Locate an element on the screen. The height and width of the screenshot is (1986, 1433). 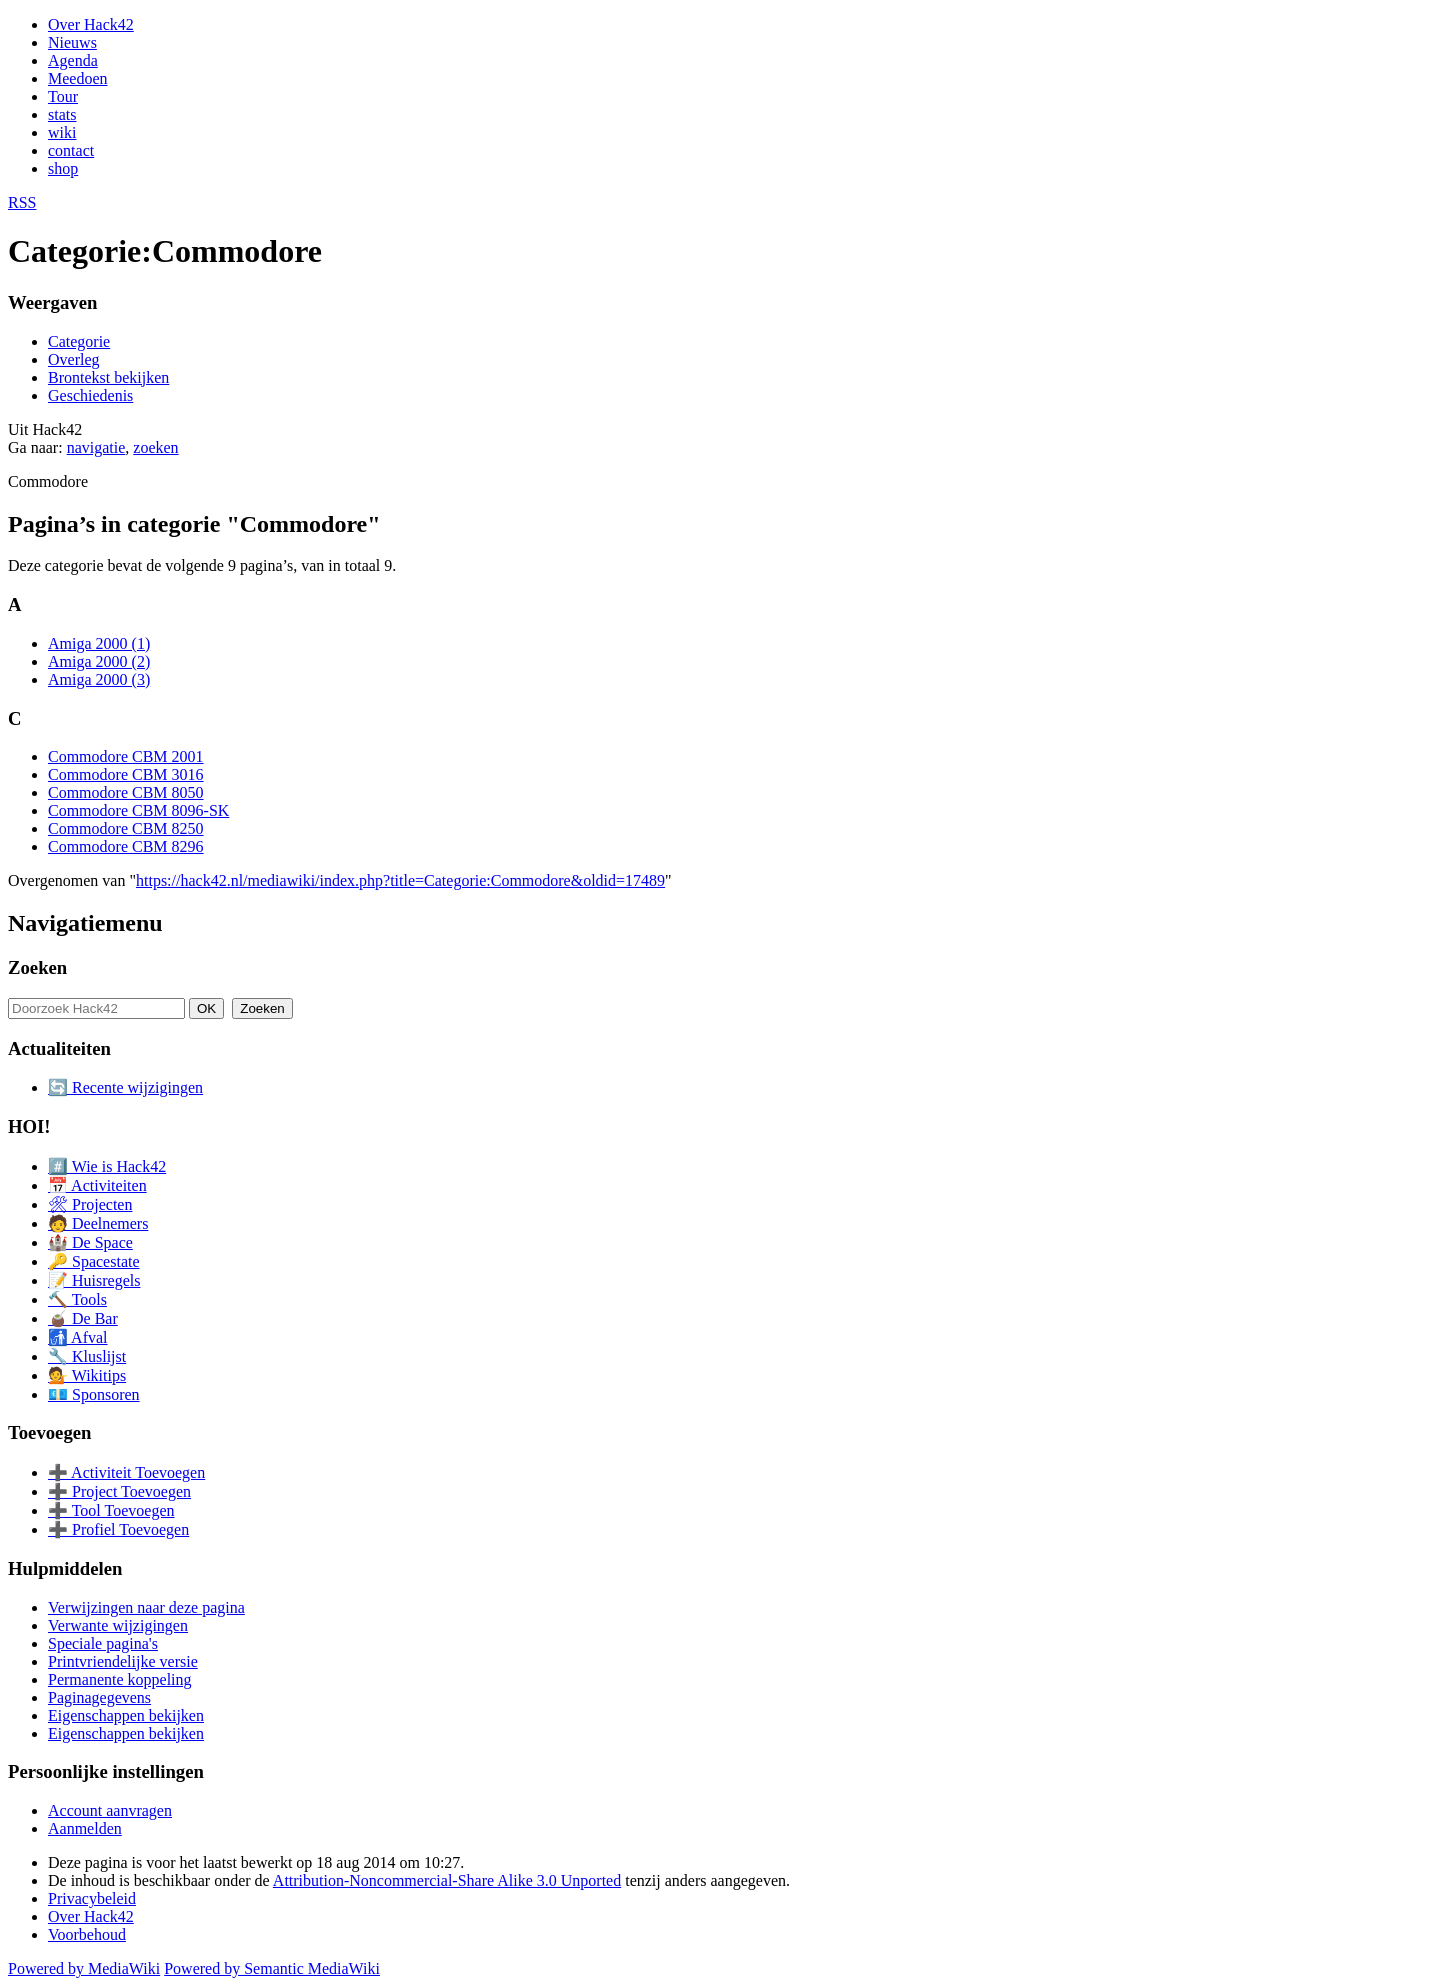
🧑 Deelnemers is located at coordinates (98, 1223).